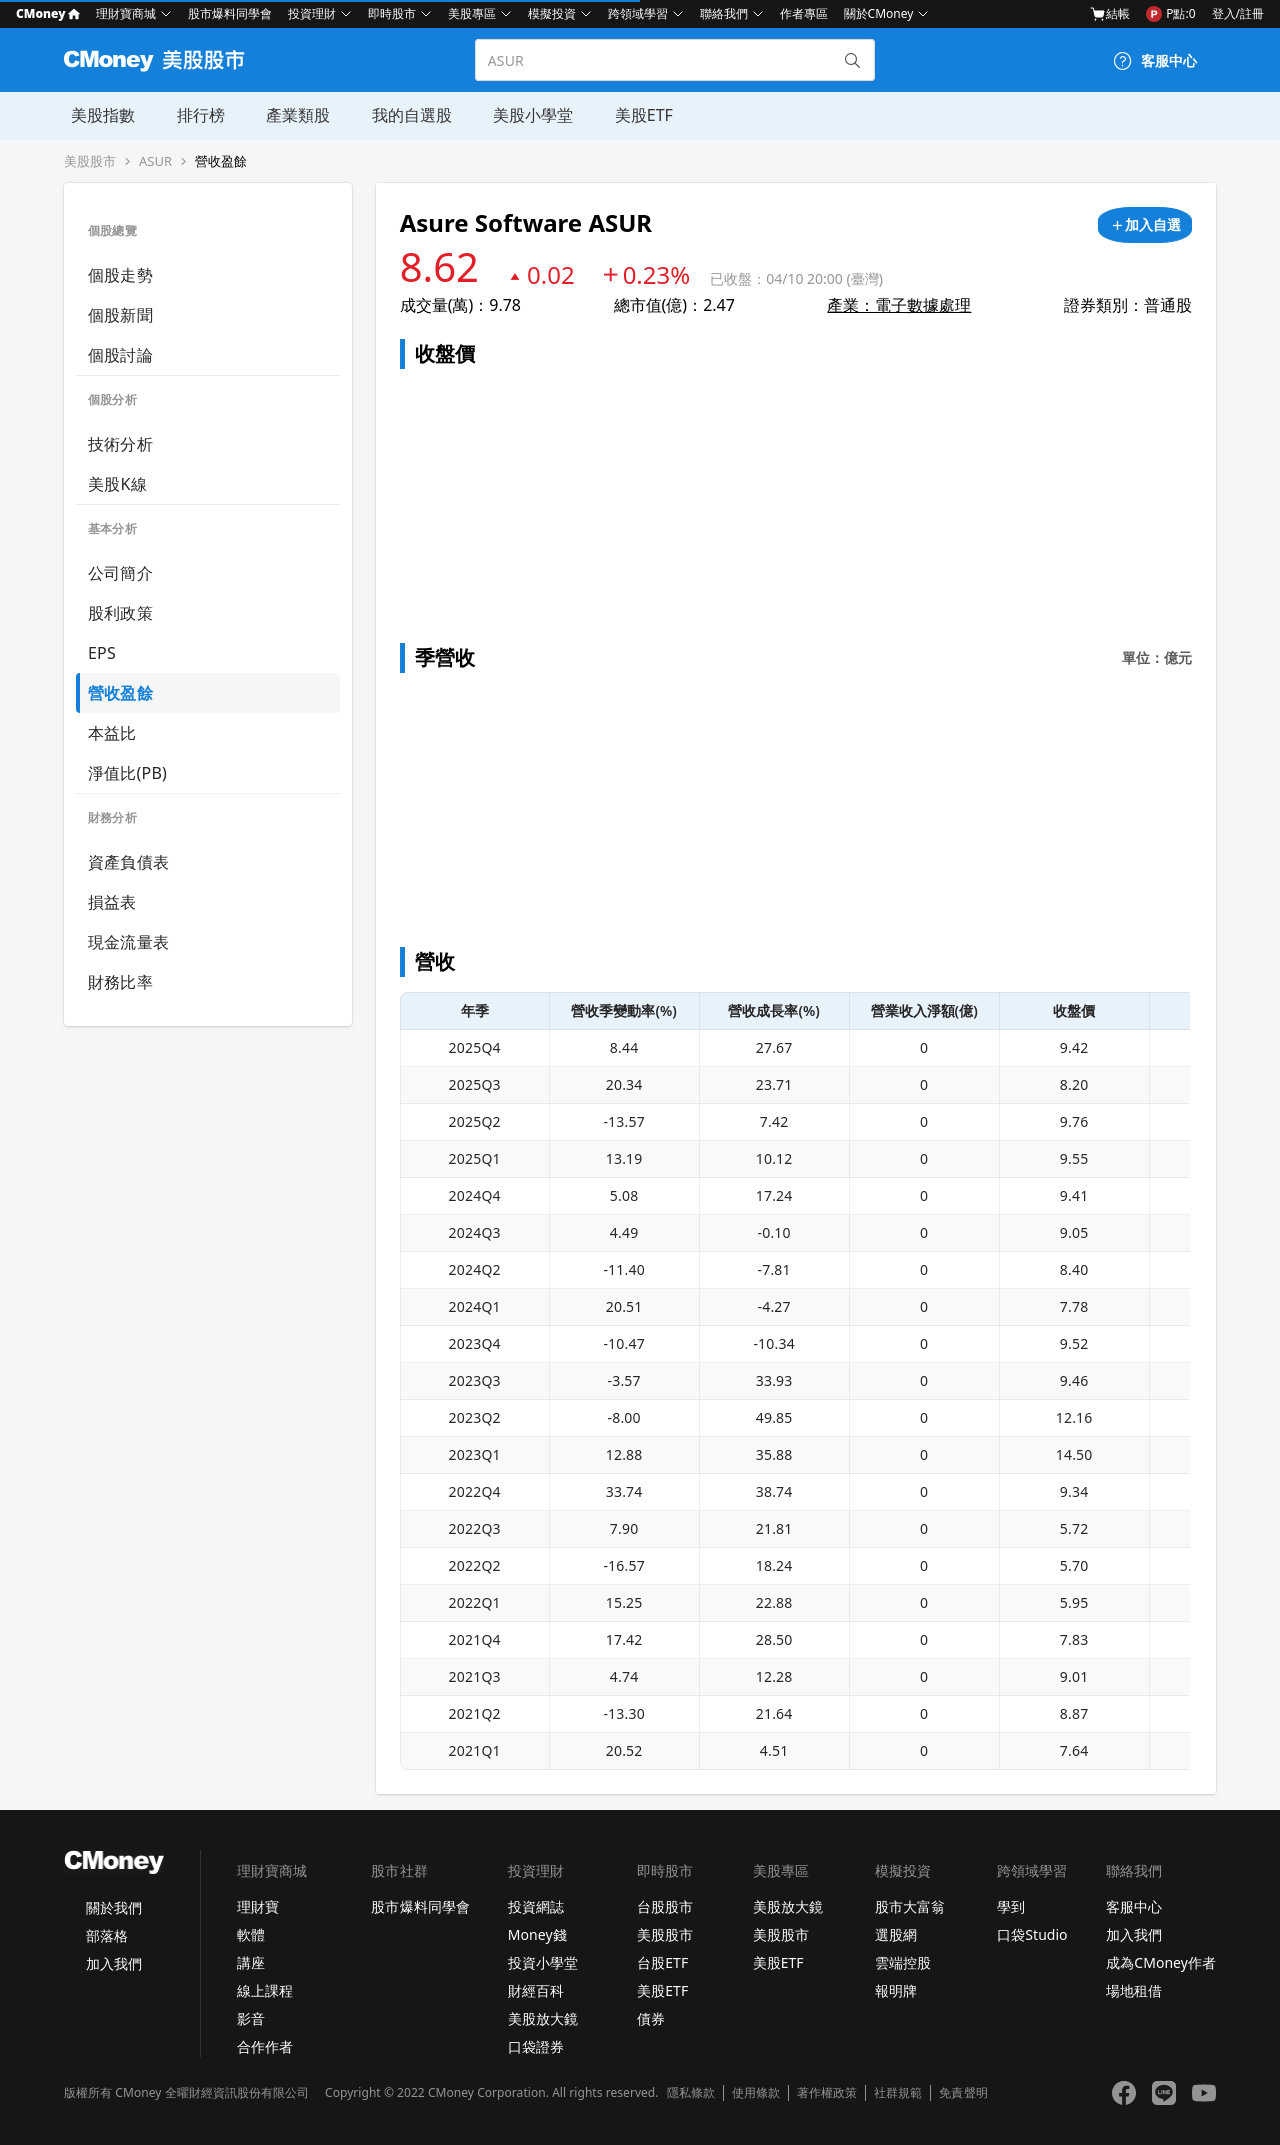 This screenshot has width=1280, height=2145. Describe the element at coordinates (520, 115) in the screenshot. I see `美股小學堂` at that location.